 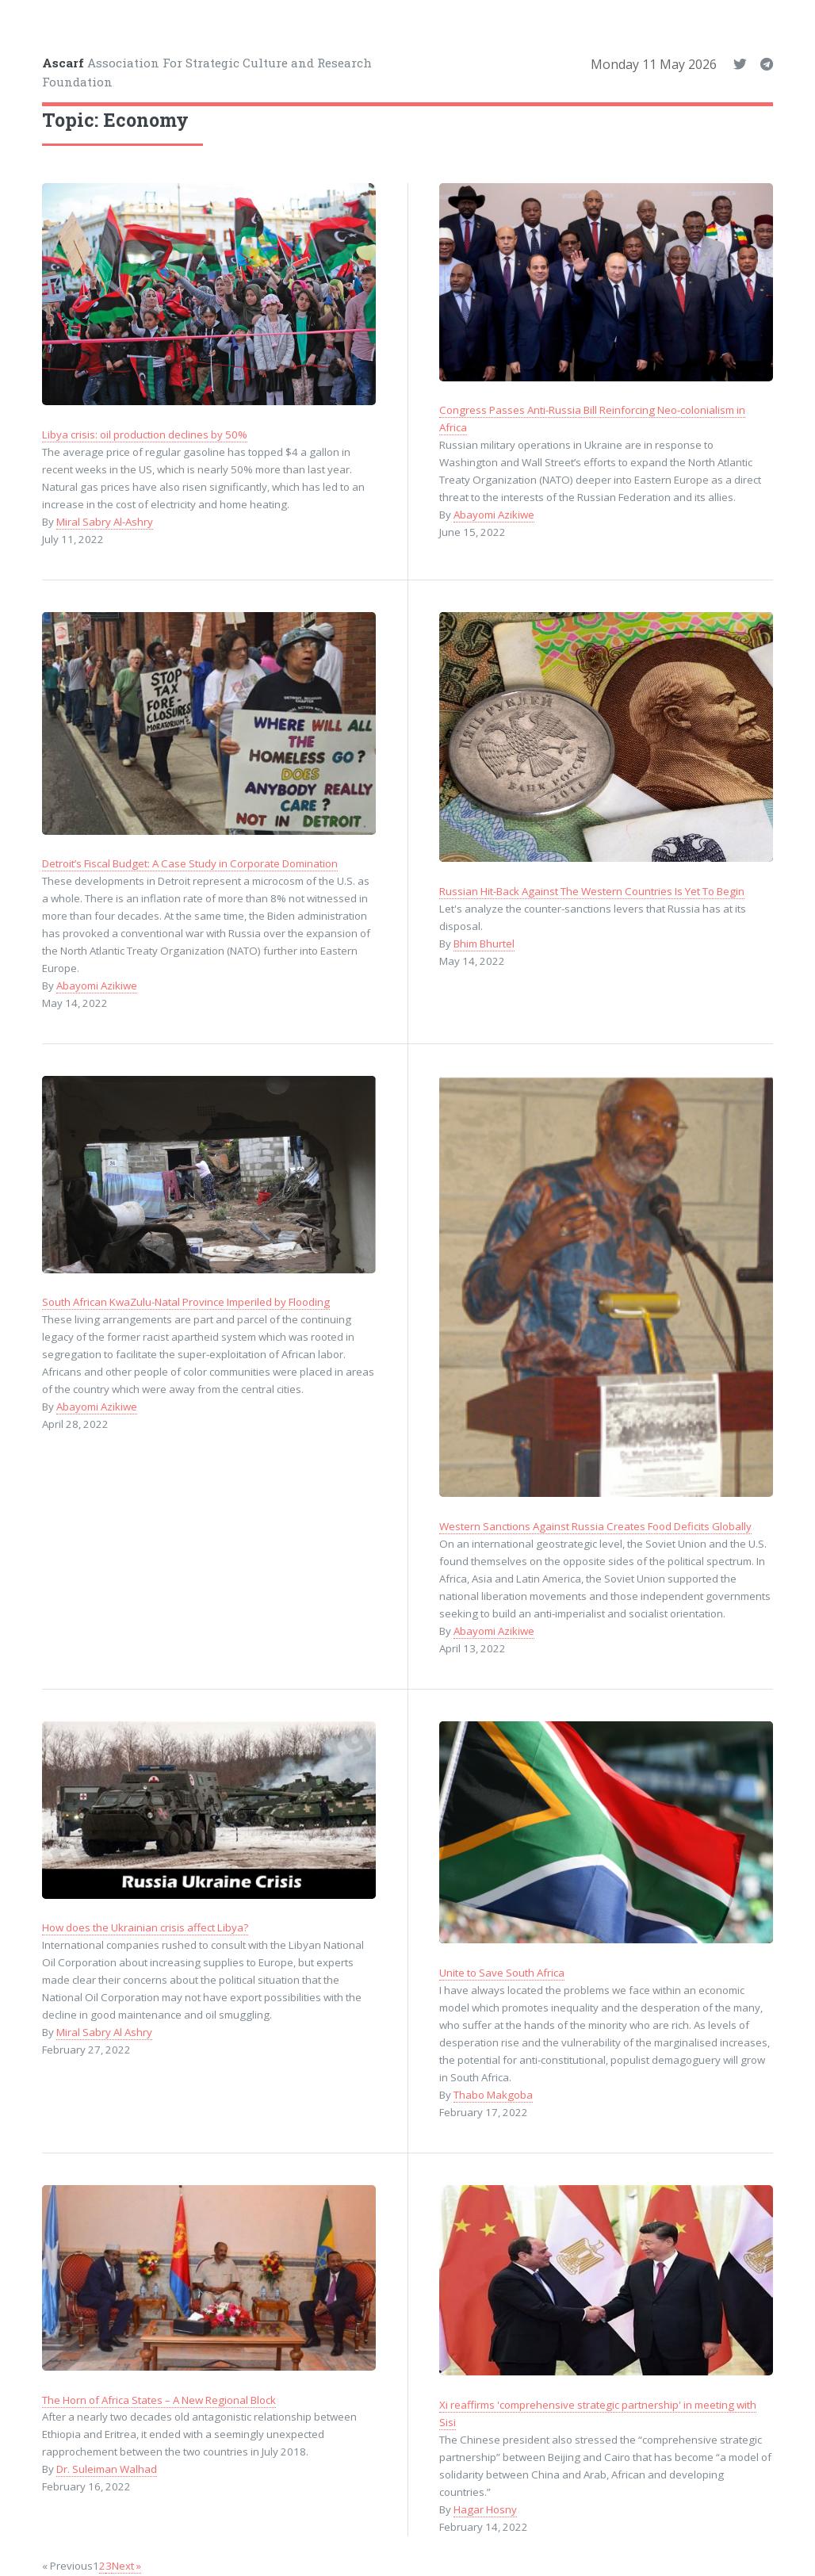 I want to click on Abayomi Azikiwe, so click(x=493, y=514).